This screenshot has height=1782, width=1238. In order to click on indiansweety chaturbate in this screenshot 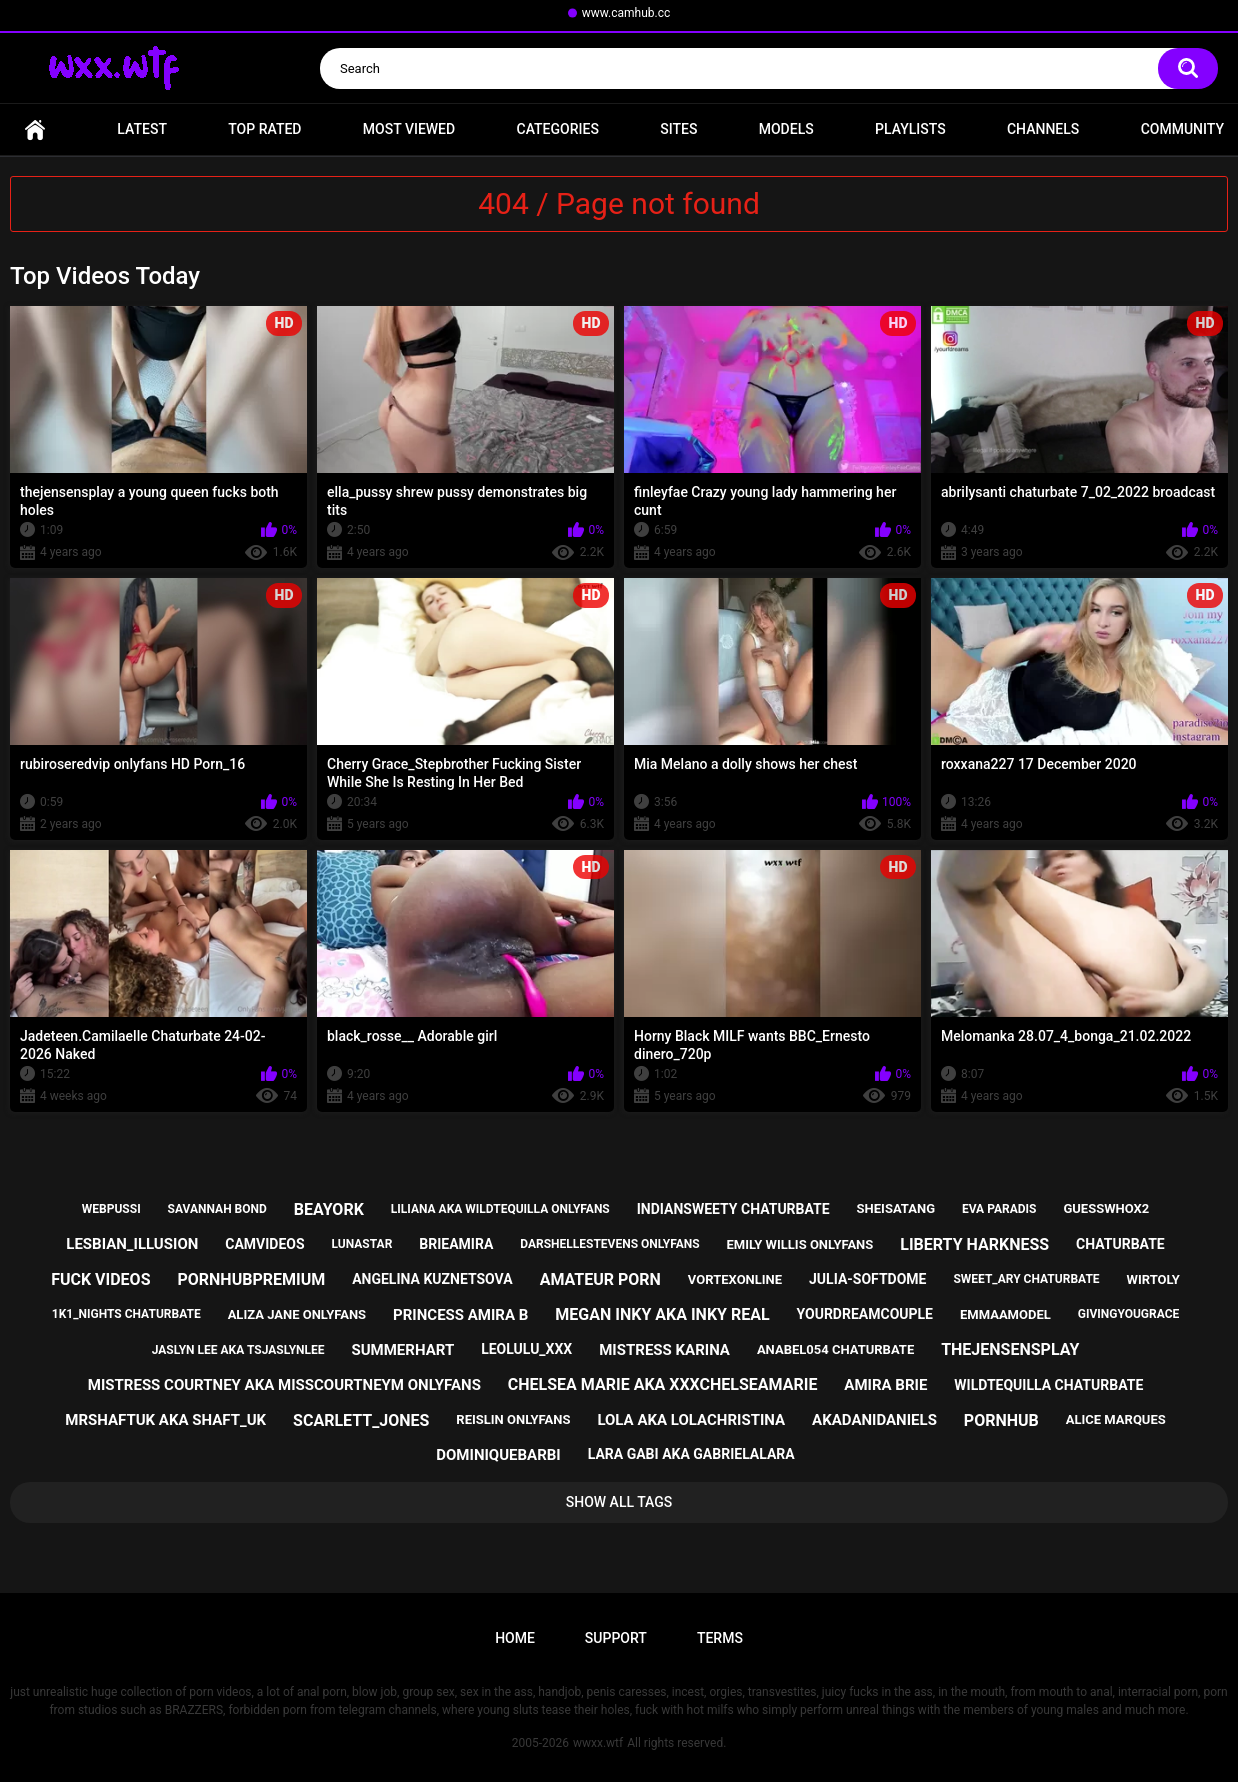, I will do `click(733, 1209)`.